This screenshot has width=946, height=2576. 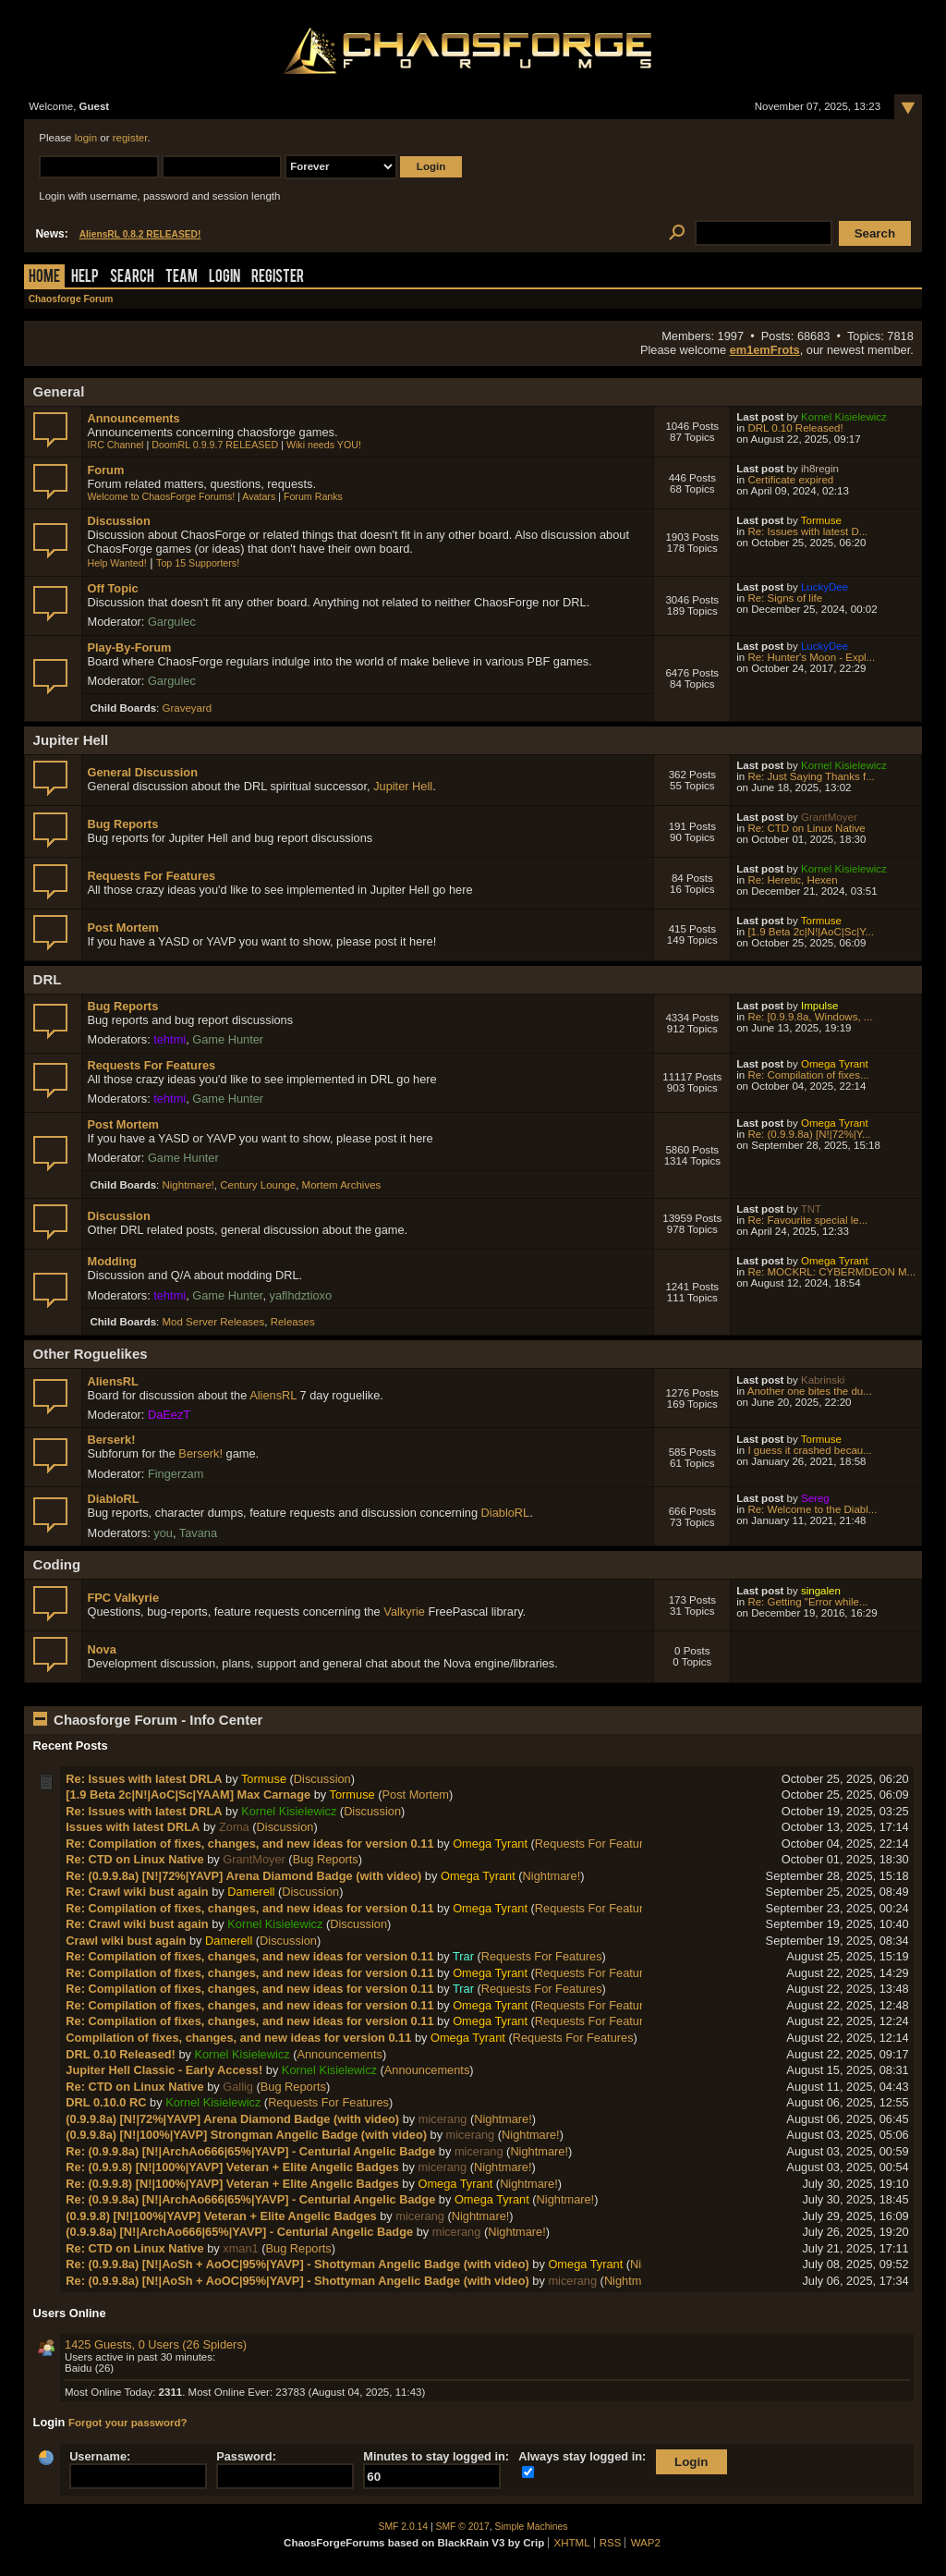 What do you see at coordinates (86, 137) in the screenshot?
I see `login` at bounding box center [86, 137].